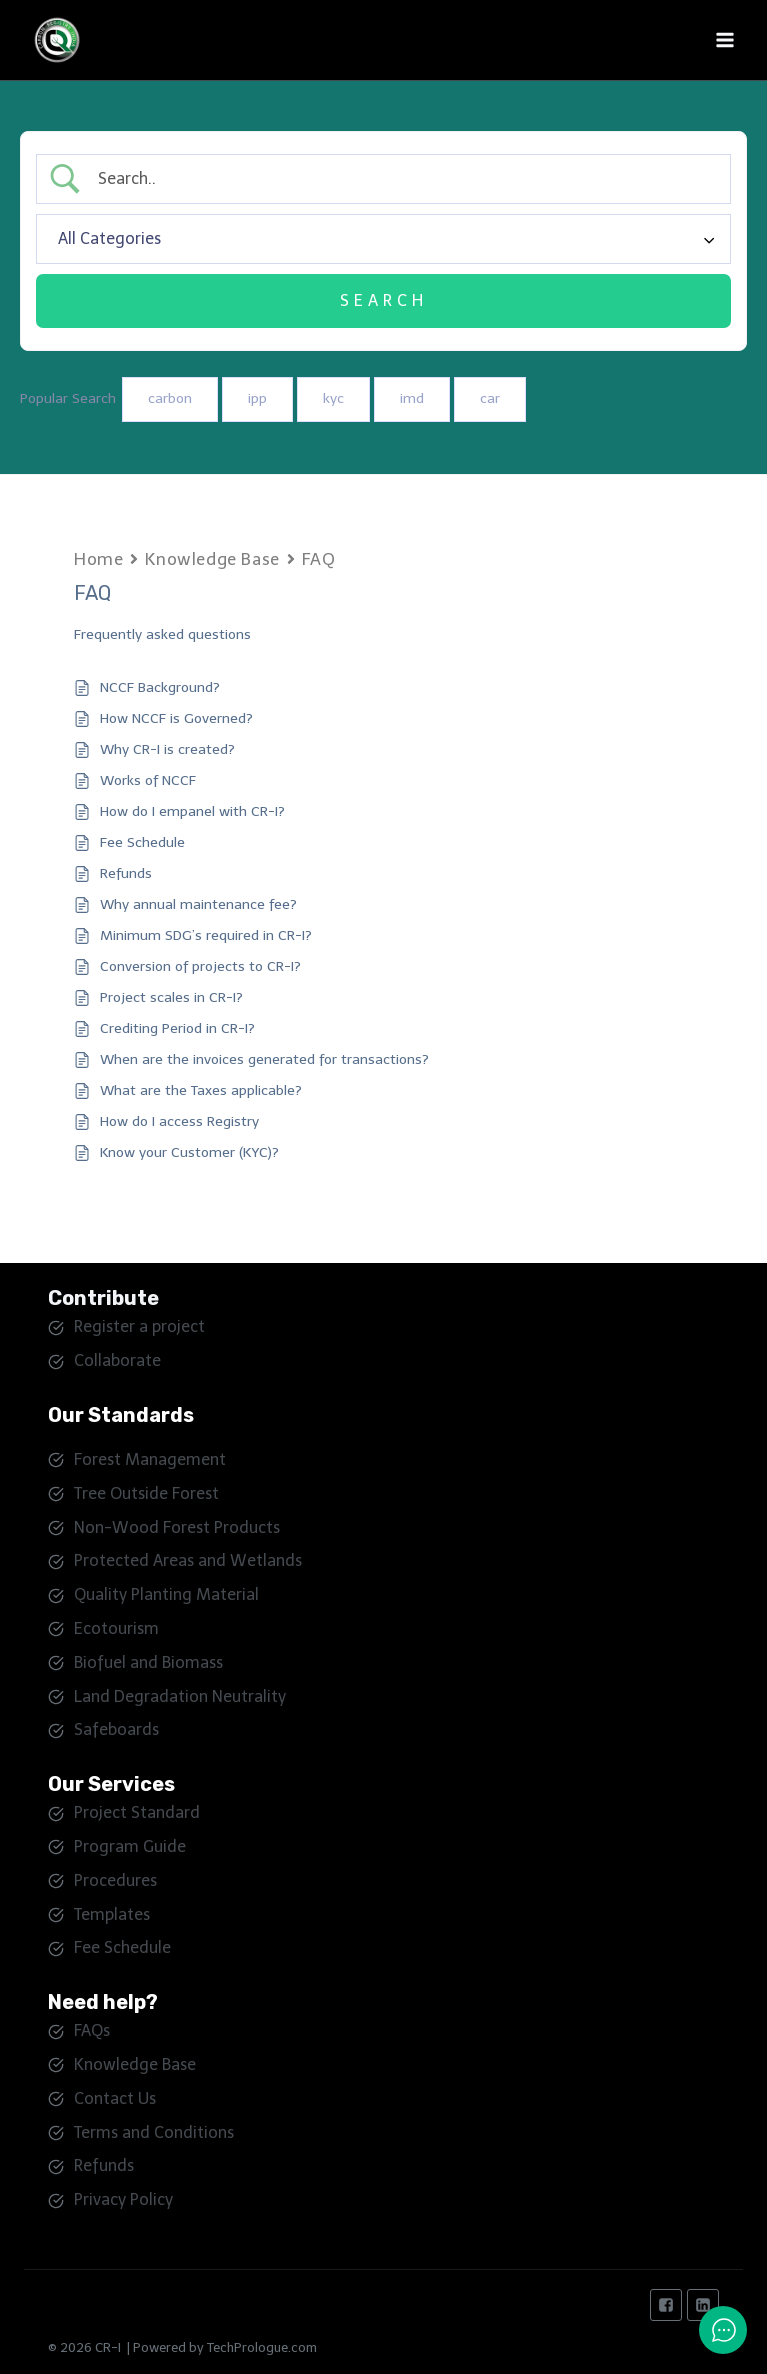 The image size is (767, 2374). Describe the element at coordinates (177, 1527) in the screenshot. I see `Non-Wood Forest Products` at that location.